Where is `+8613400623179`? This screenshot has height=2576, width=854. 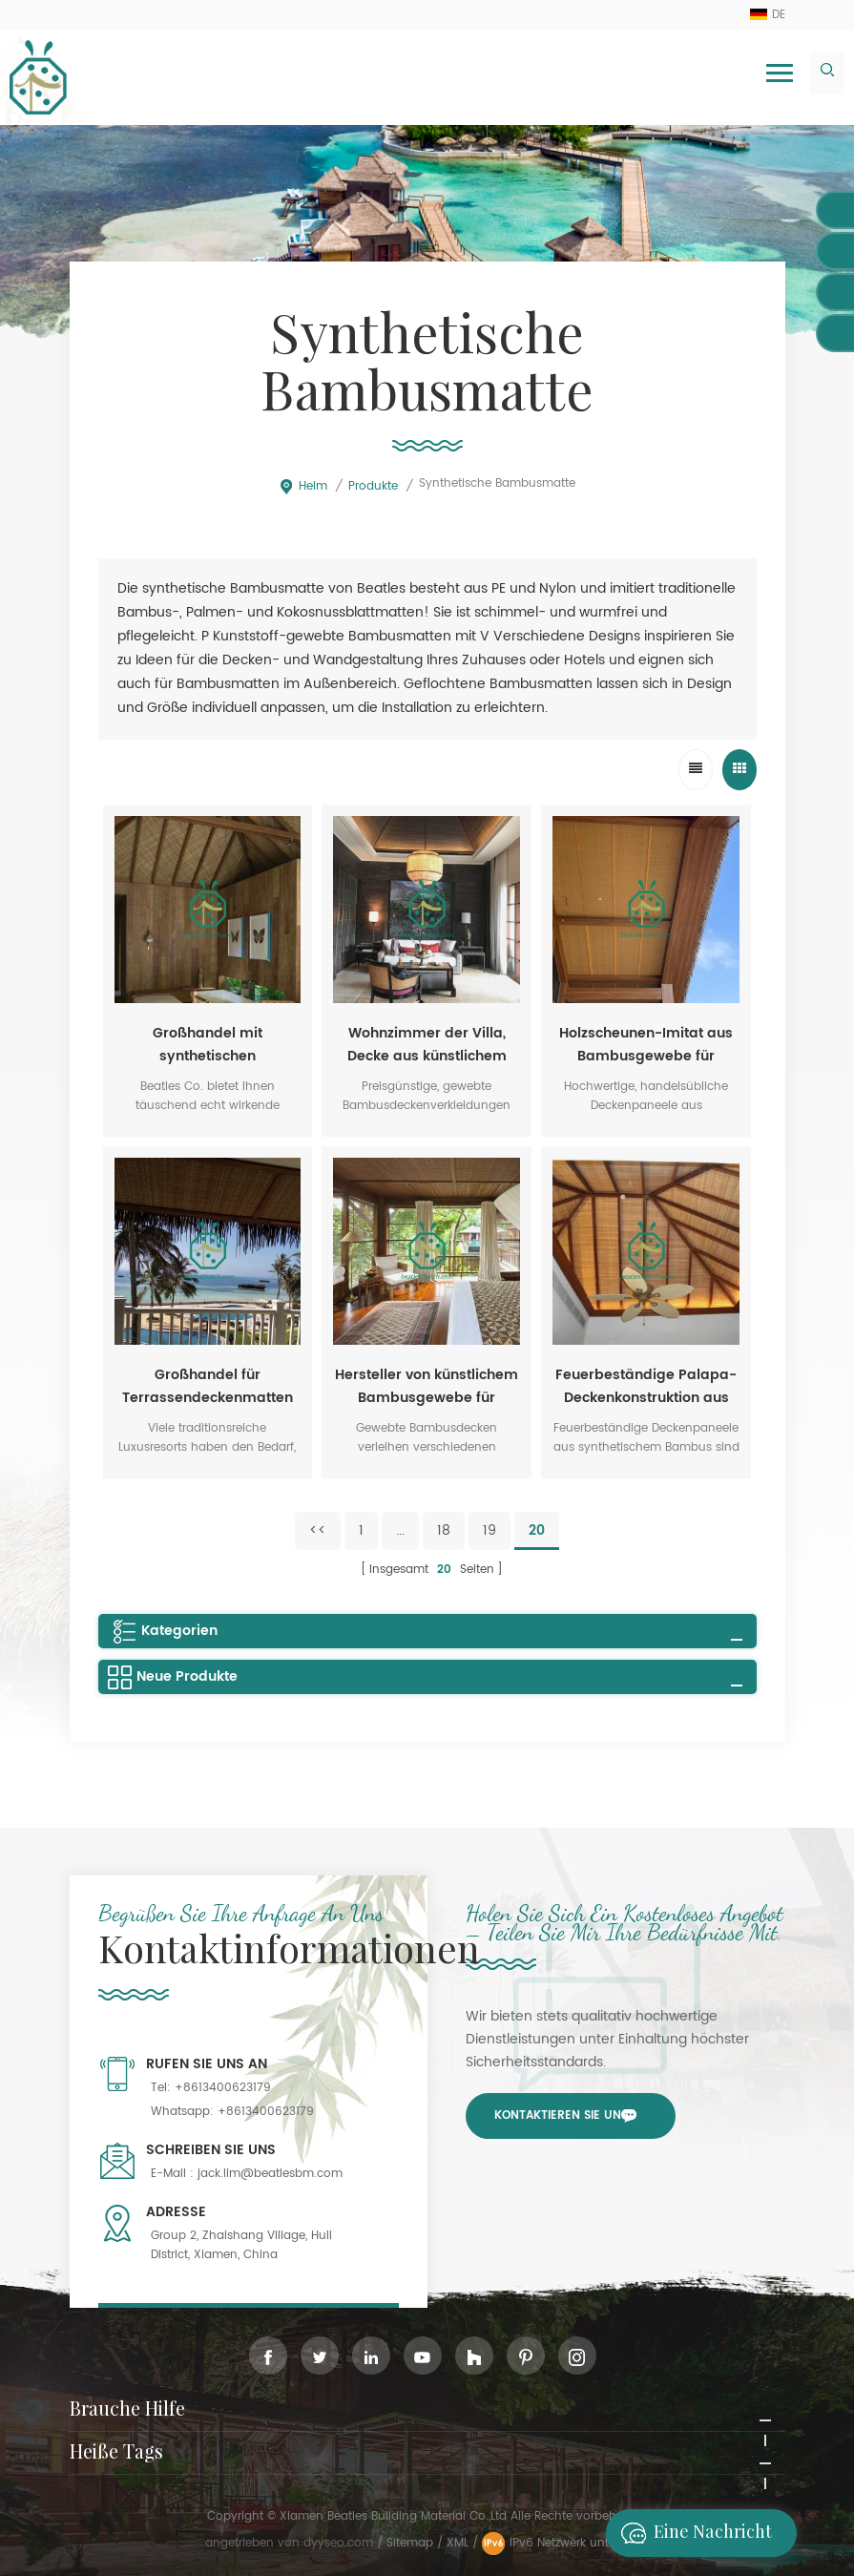 +8613400623179 is located at coordinates (223, 2088).